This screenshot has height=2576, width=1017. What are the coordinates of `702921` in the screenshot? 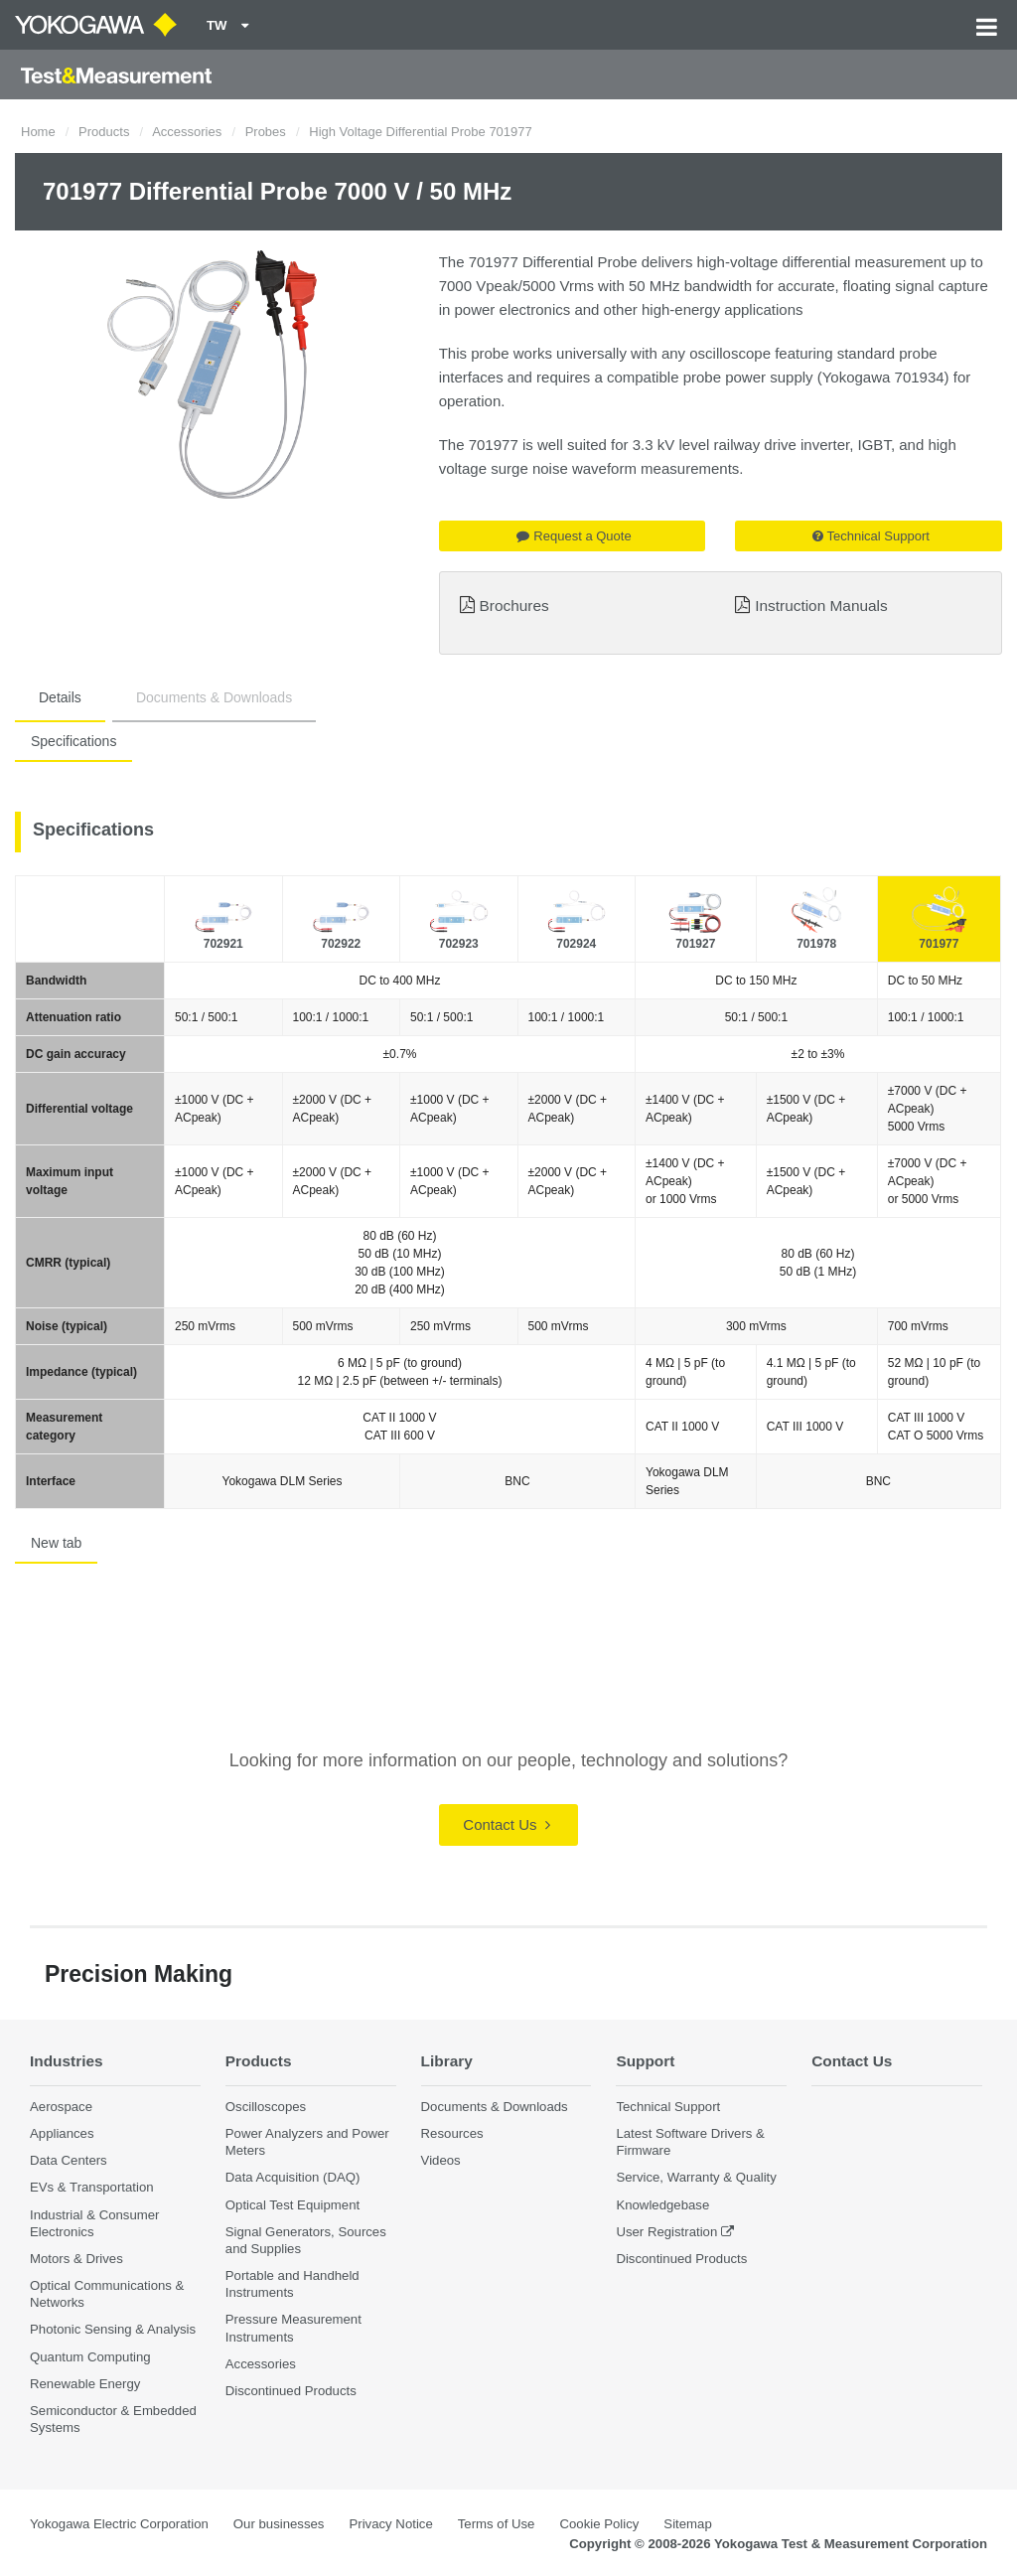 It's located at (223, 944).